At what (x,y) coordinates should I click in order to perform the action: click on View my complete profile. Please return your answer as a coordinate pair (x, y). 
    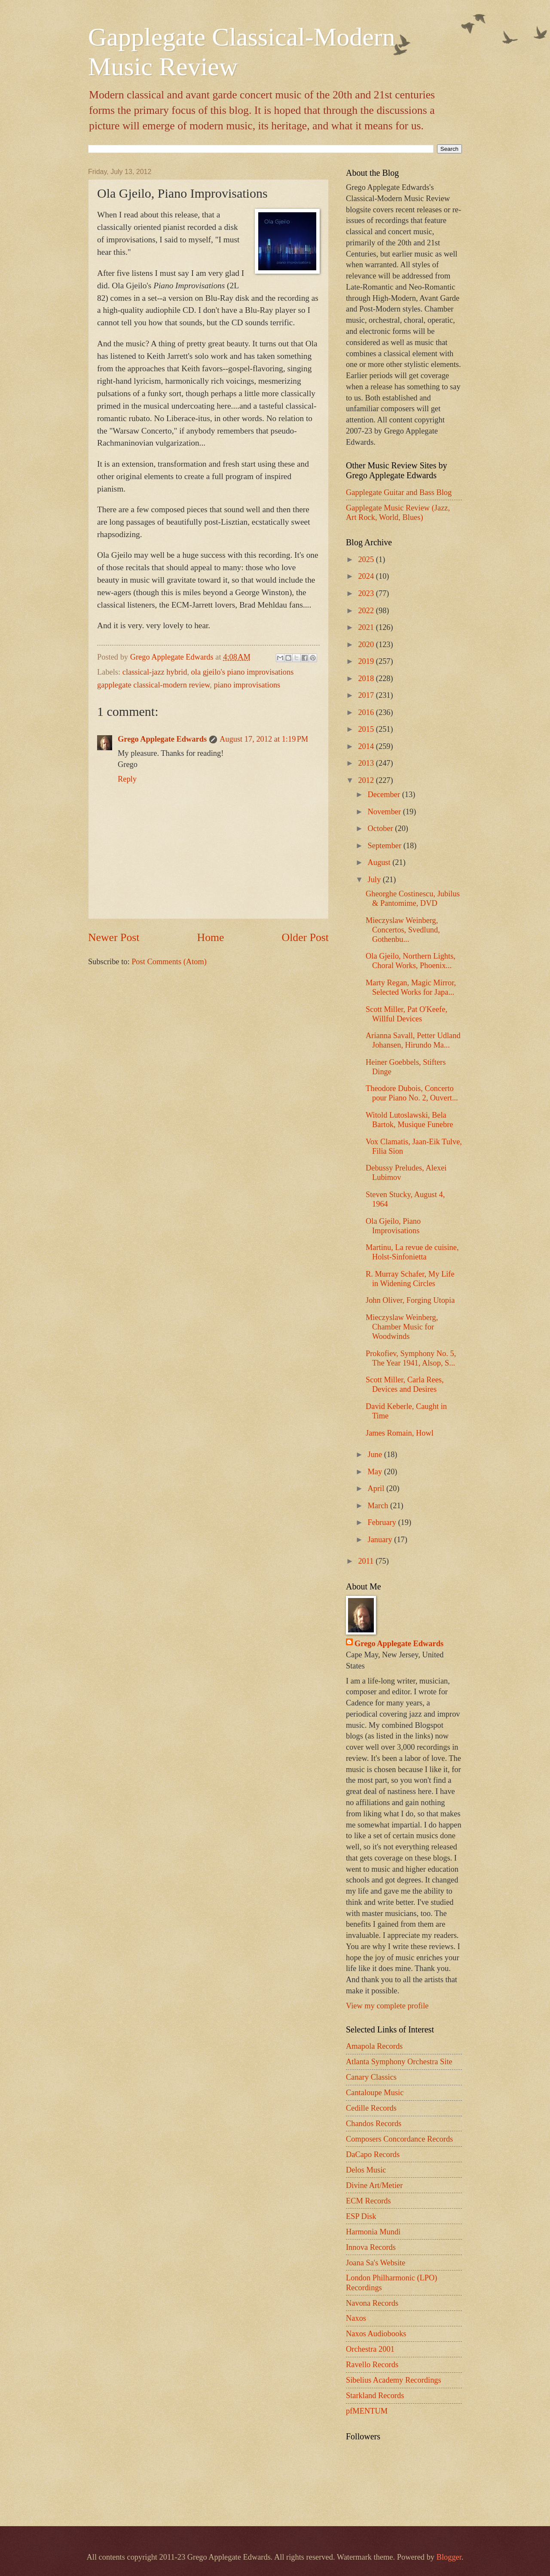
    Looking at the image, I should click on (387, 2006).